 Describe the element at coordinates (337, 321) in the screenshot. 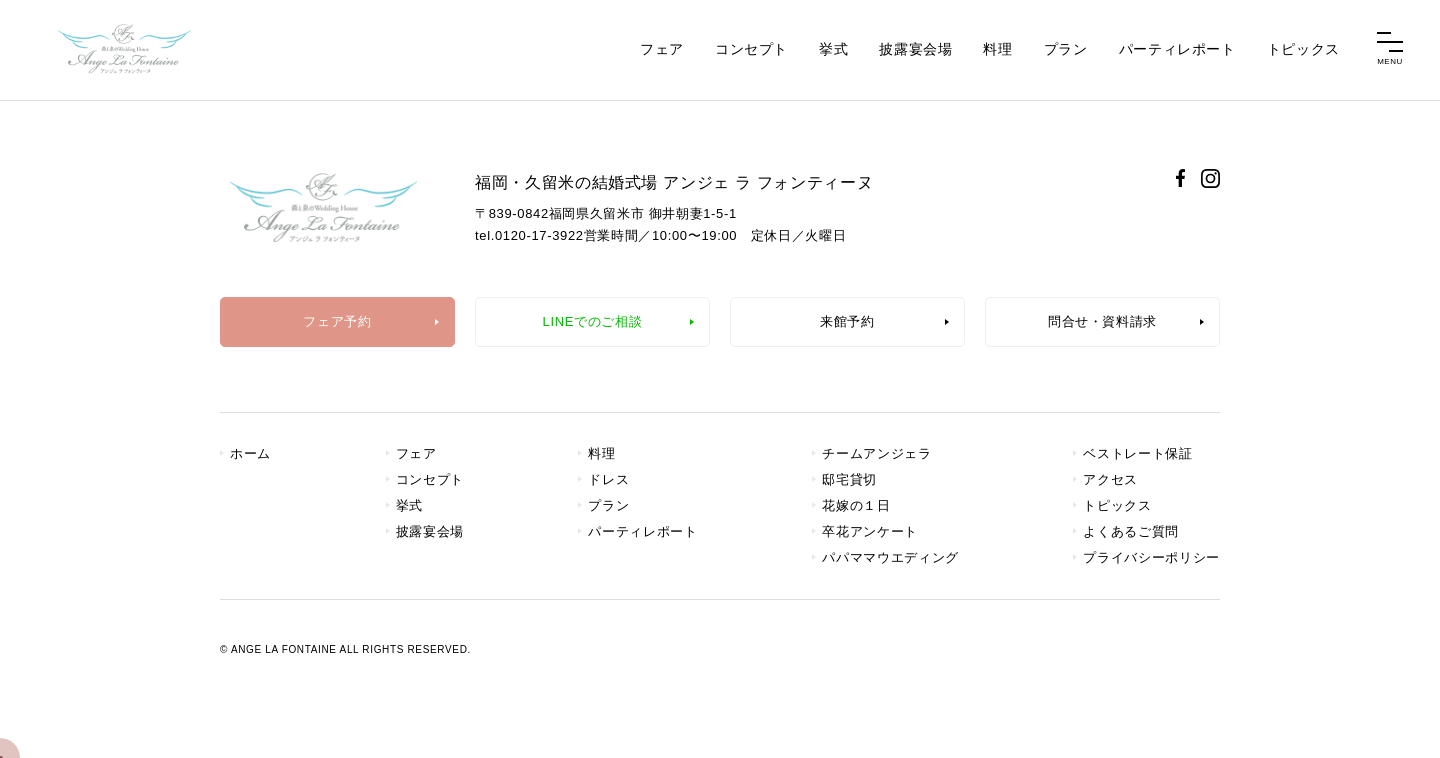

I see `フェア予約` at that location.